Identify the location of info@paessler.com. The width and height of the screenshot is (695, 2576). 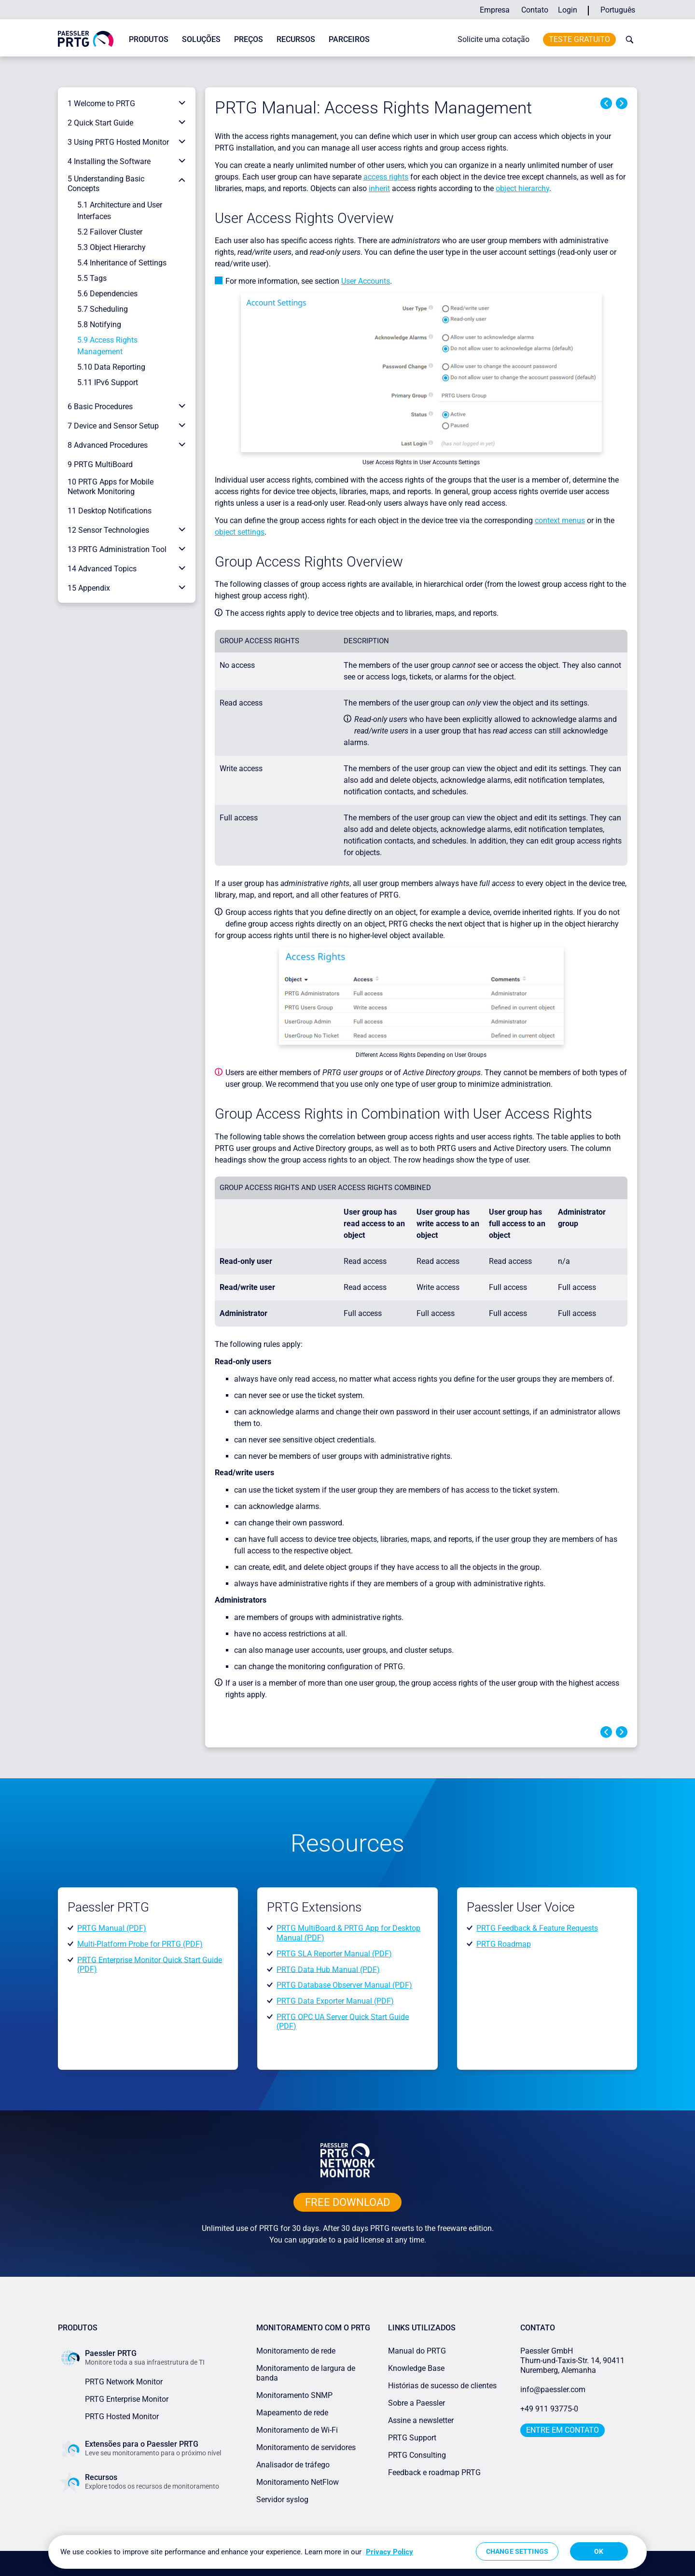
(552, 2389).